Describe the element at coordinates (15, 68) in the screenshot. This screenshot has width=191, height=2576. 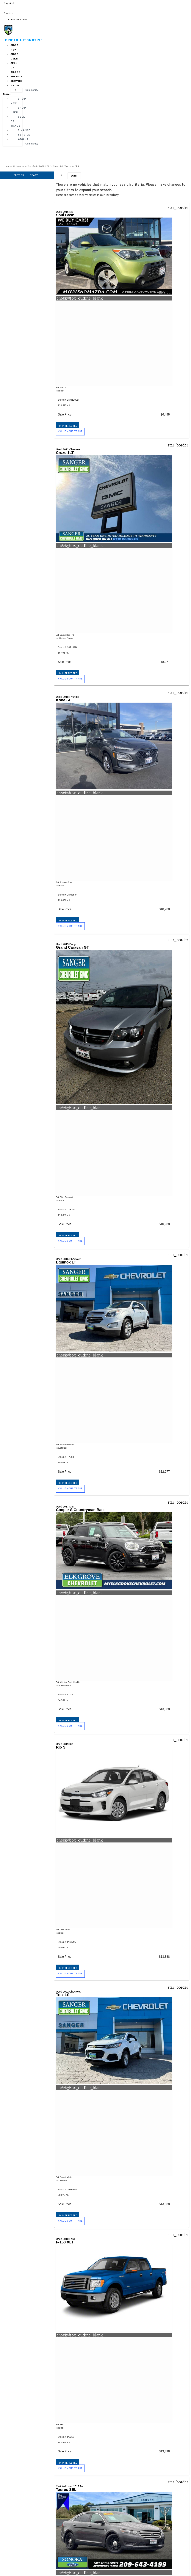
I see `Sell or Trade` at that location.